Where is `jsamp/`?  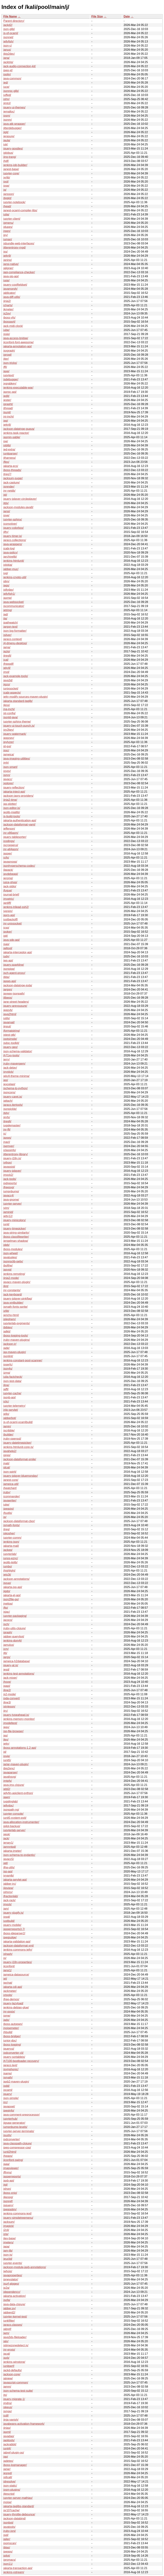
jsamp/ is located at coordinates (7, 2073).